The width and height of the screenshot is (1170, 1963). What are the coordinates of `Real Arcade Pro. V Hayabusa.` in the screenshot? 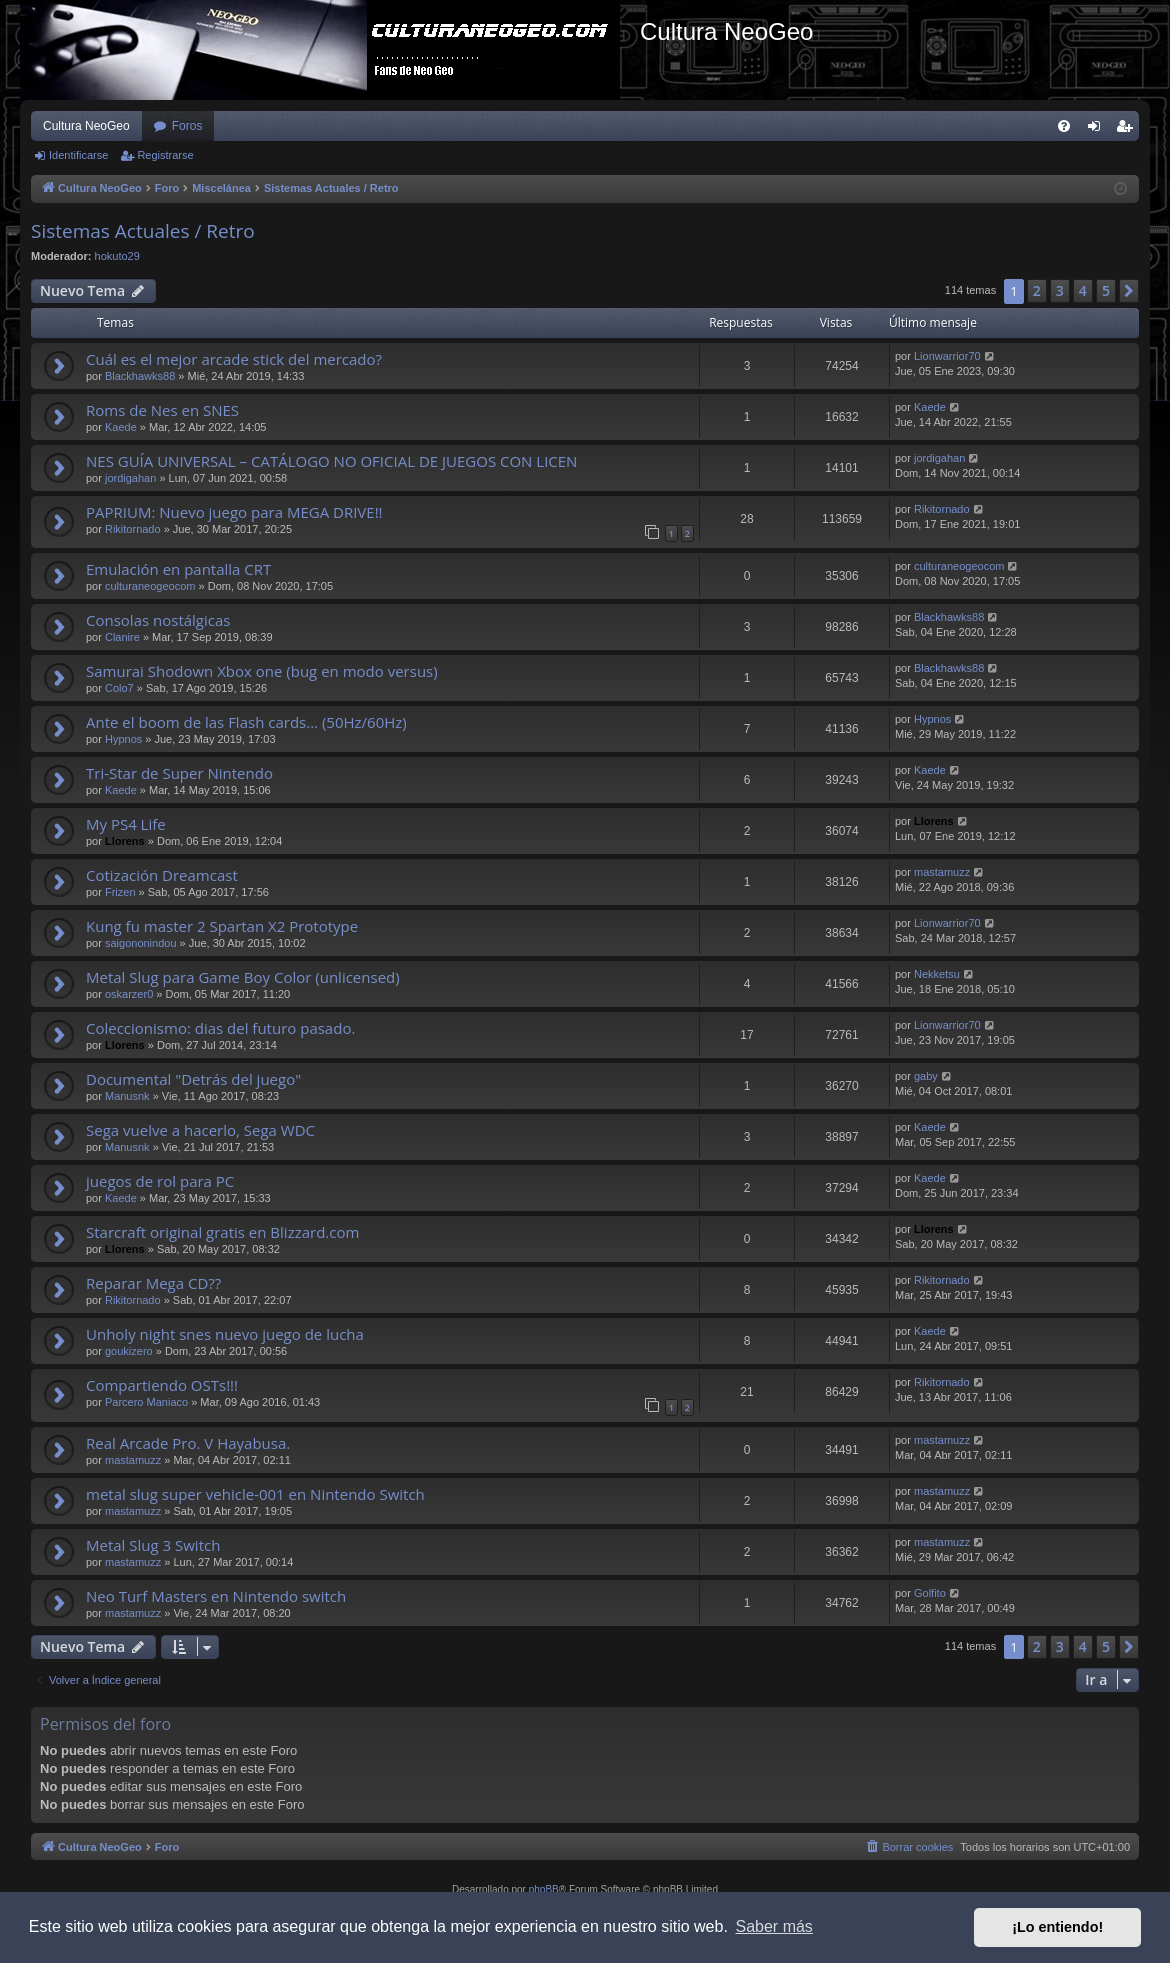 It's located at (188, 1443).